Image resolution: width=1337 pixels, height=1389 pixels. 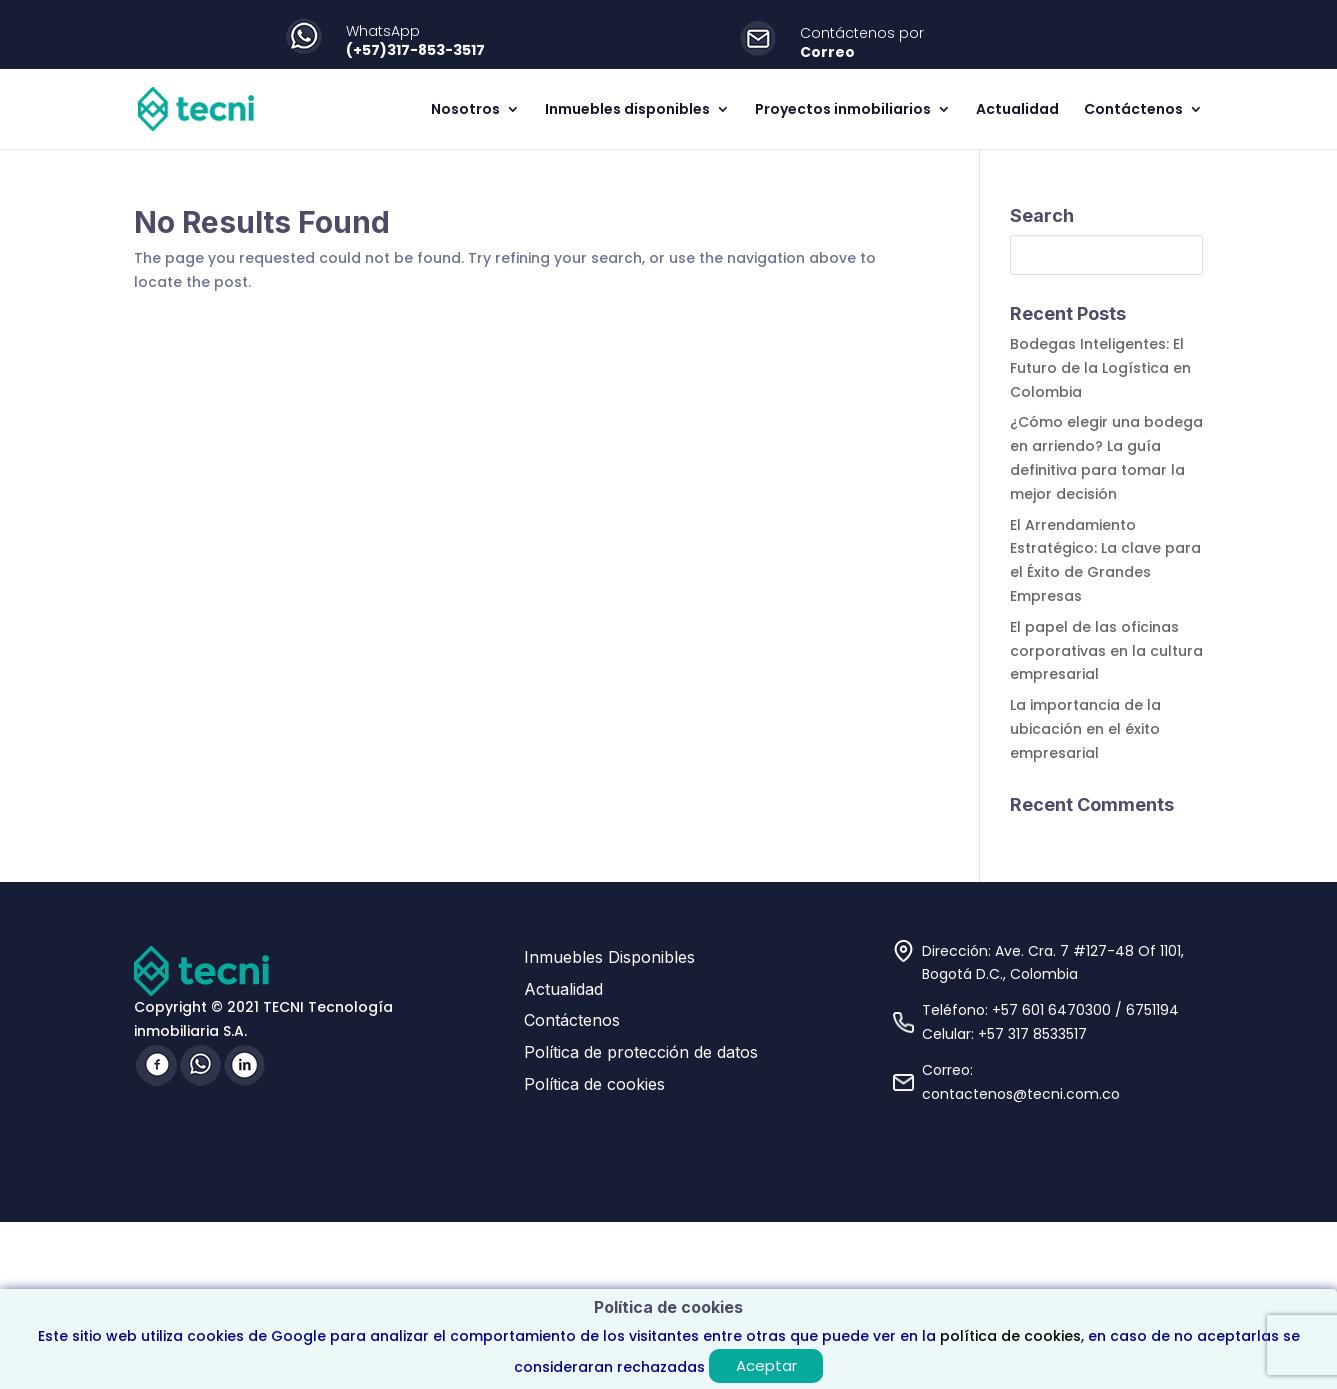 What do you see at coordinates (862, 33) in the screenshot?
I see `Contáctenos por` at bounding box center [862, 33].